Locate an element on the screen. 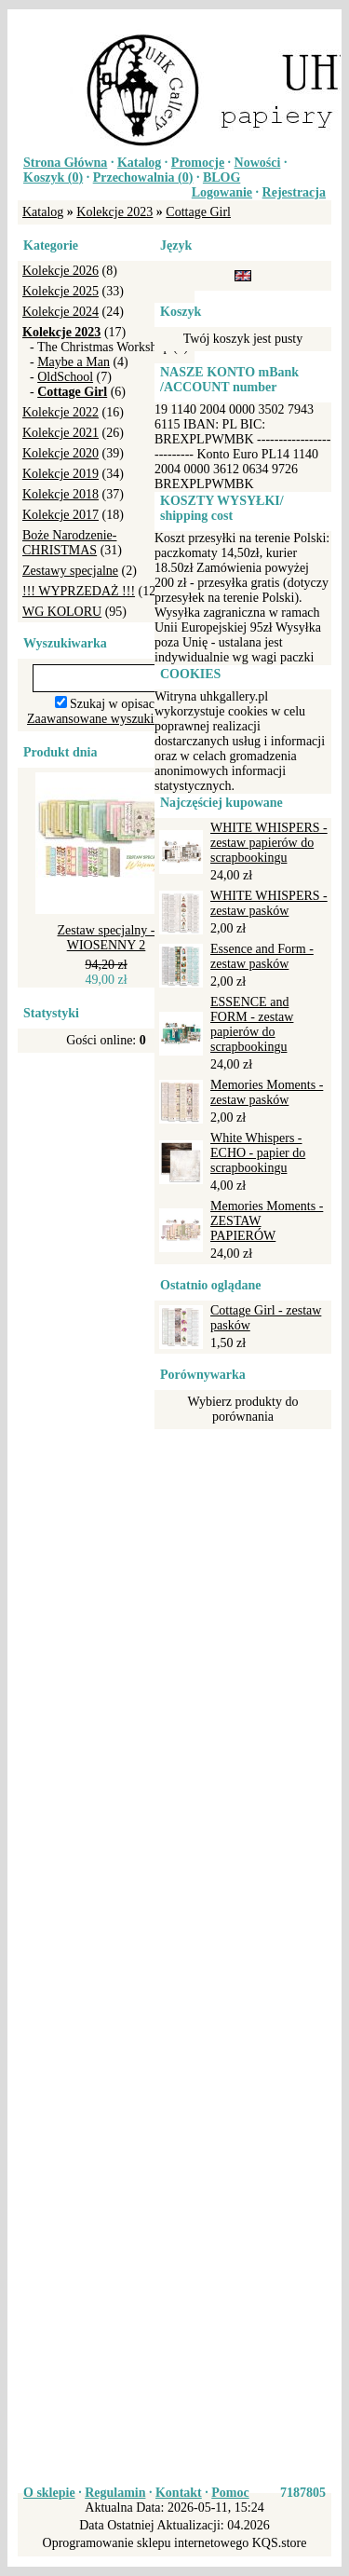  Nowości is located at coordinates (258, 163).